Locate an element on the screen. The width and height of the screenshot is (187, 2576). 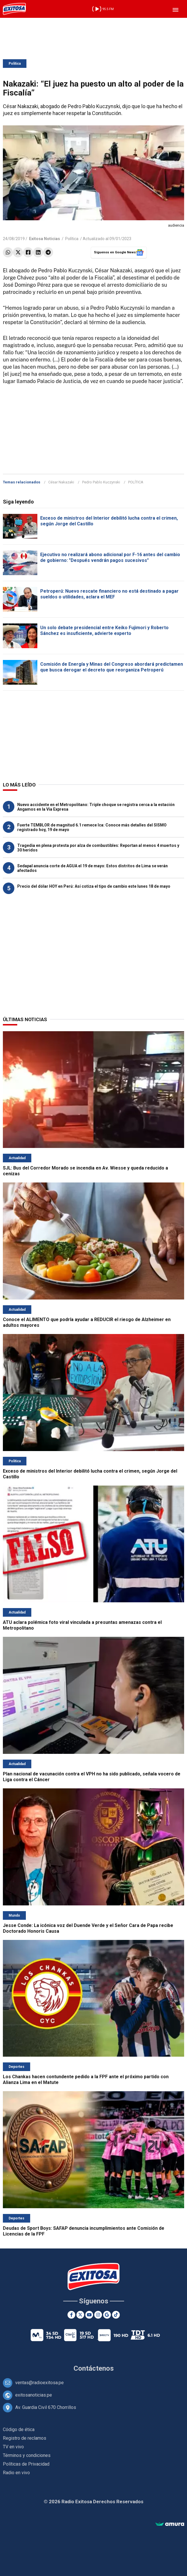
Código de ética is located at coordinates (18, 2429).